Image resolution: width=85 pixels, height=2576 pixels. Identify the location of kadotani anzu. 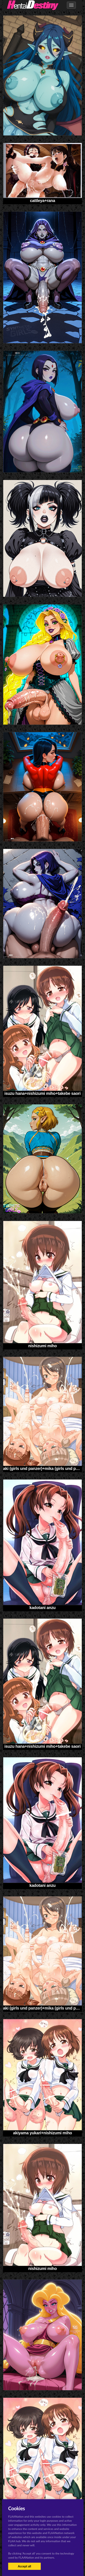
(42, 1607).